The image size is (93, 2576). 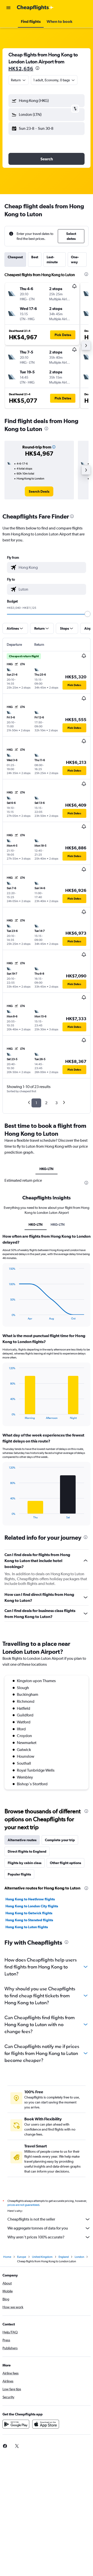 What do you see at coordinates (42, 2257) in the screenshot?
I see `United Kingdom` at bounding box center [42, 2257].